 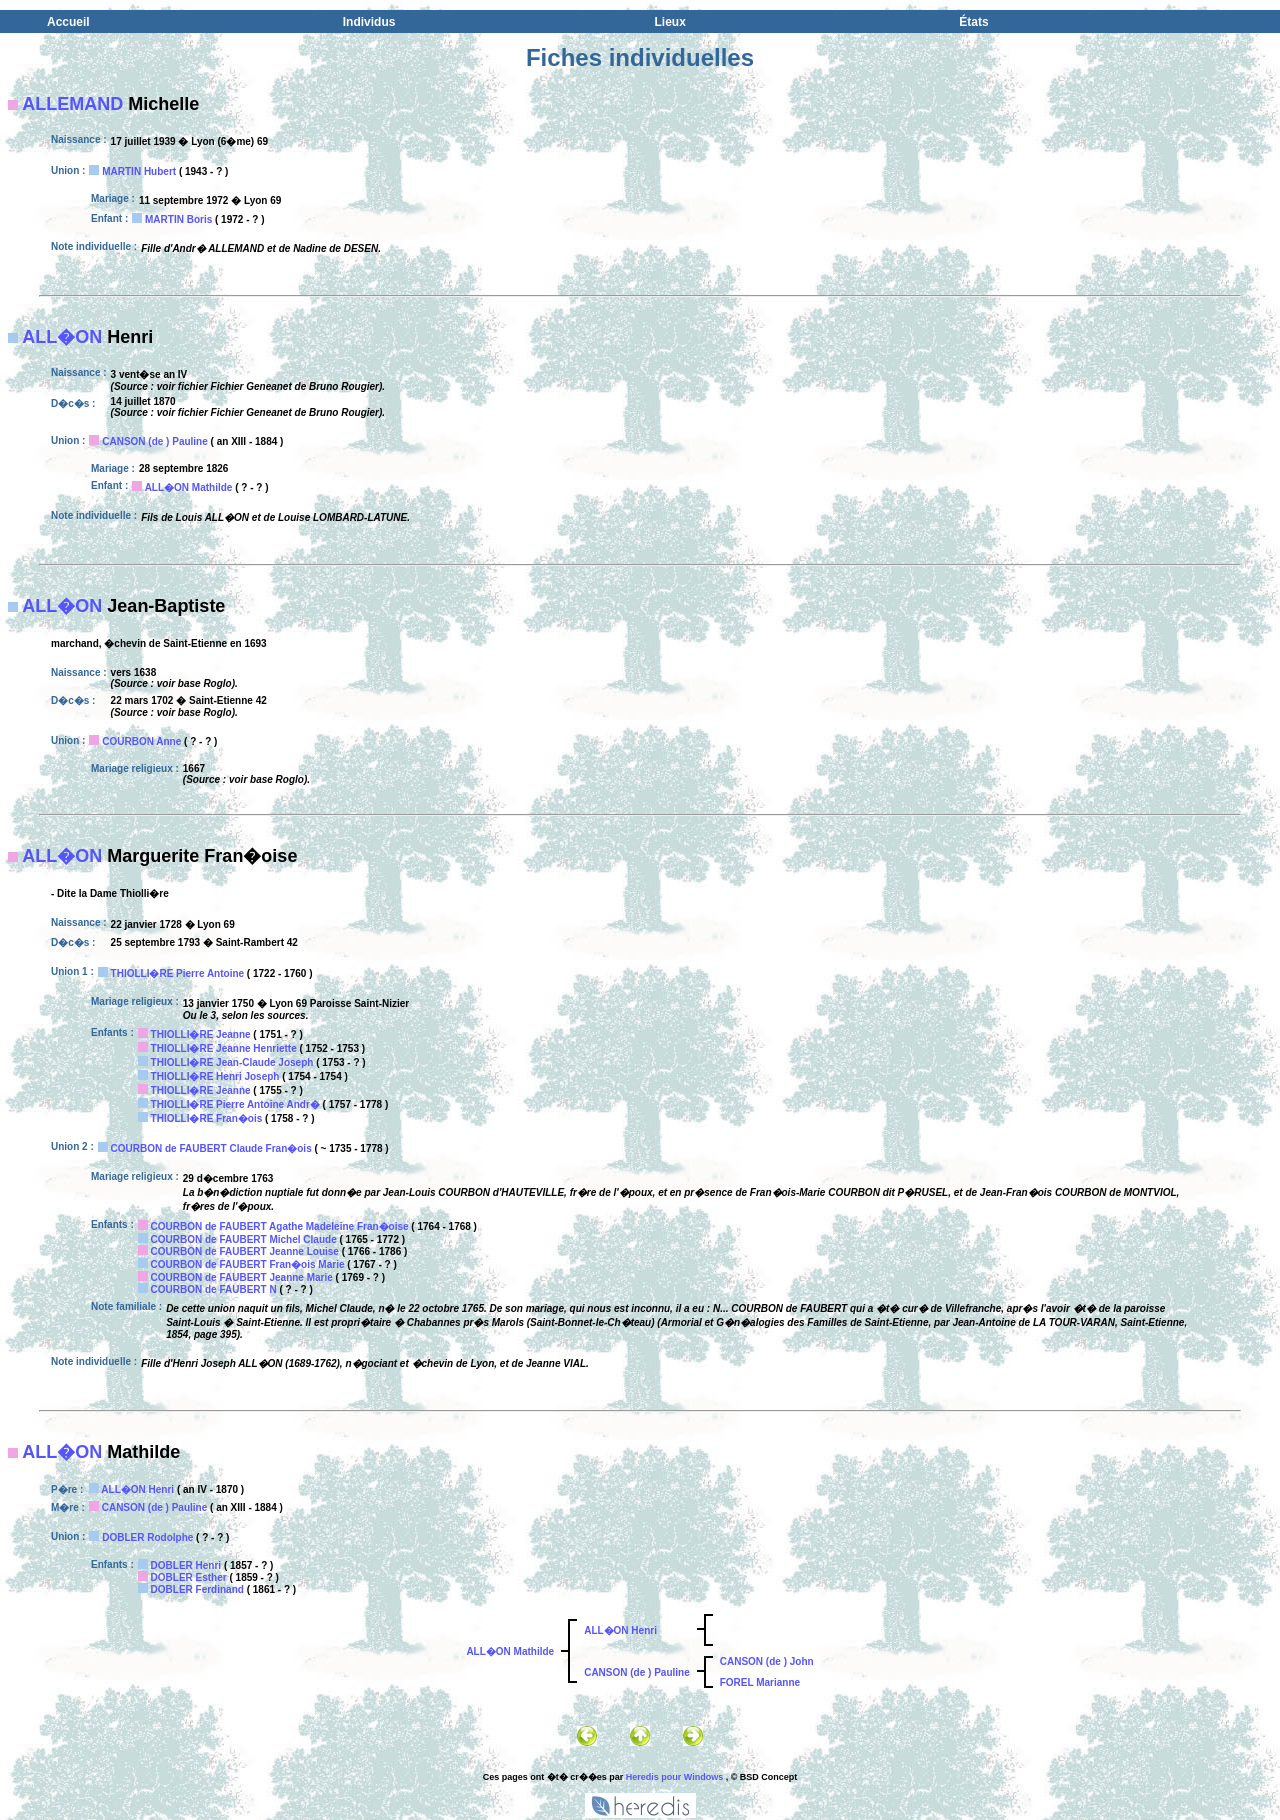 I want to click on DOBLER Henri, so click(x=186, y=1565).